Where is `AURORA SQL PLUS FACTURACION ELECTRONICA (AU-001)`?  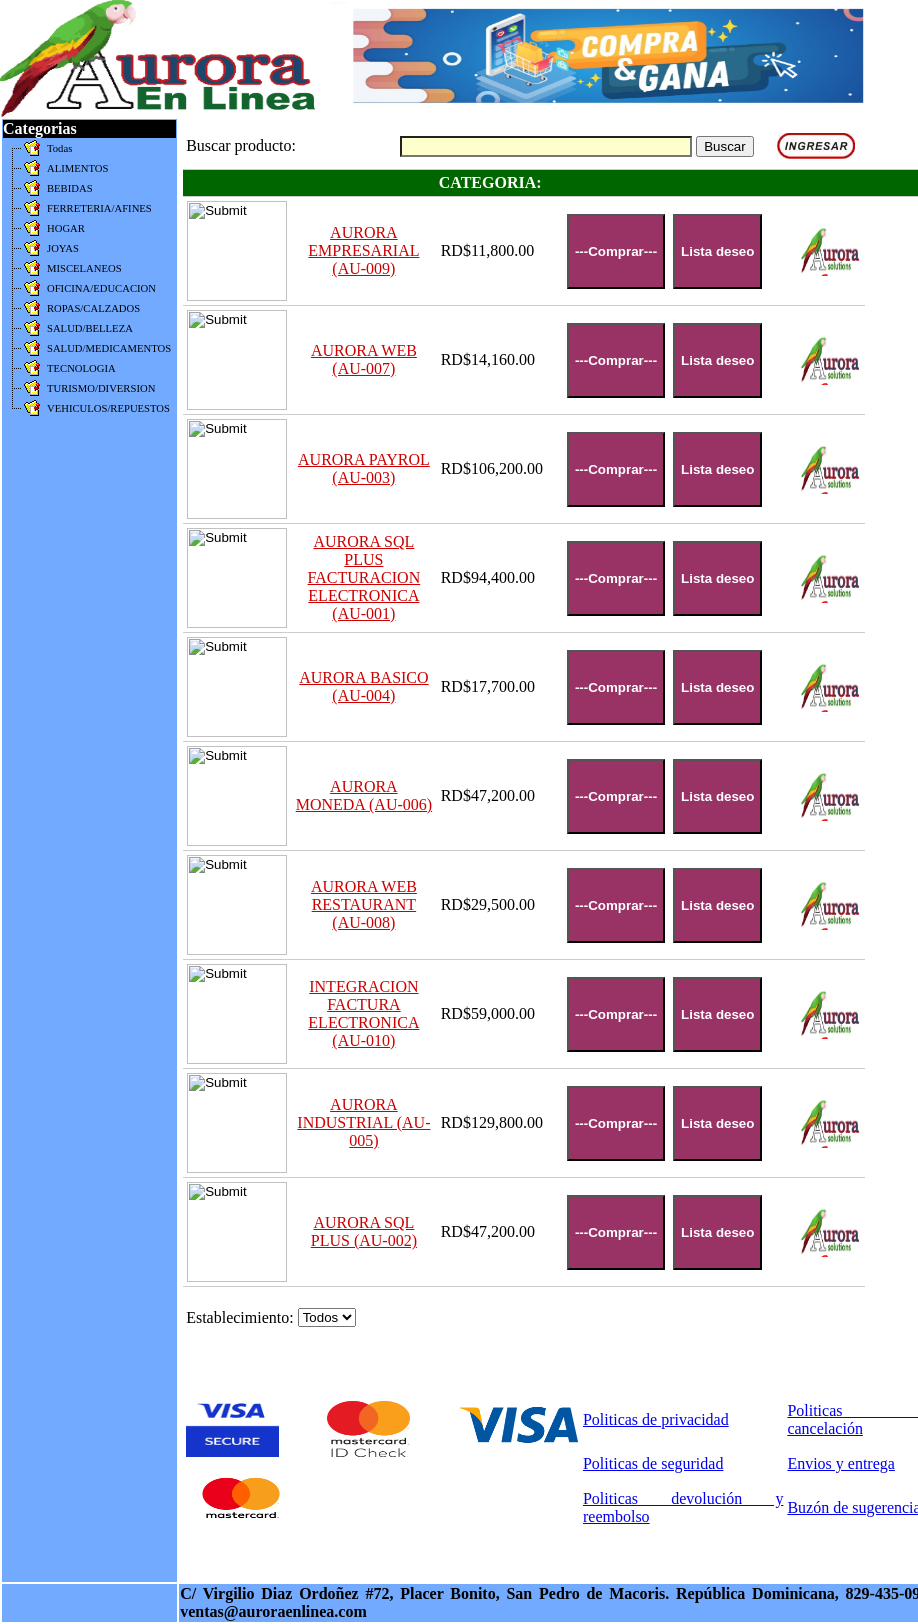
AURORA SQL PLUS FACTURACION ELECTRONICA (AU-001) is located at coordinates (364, 577).